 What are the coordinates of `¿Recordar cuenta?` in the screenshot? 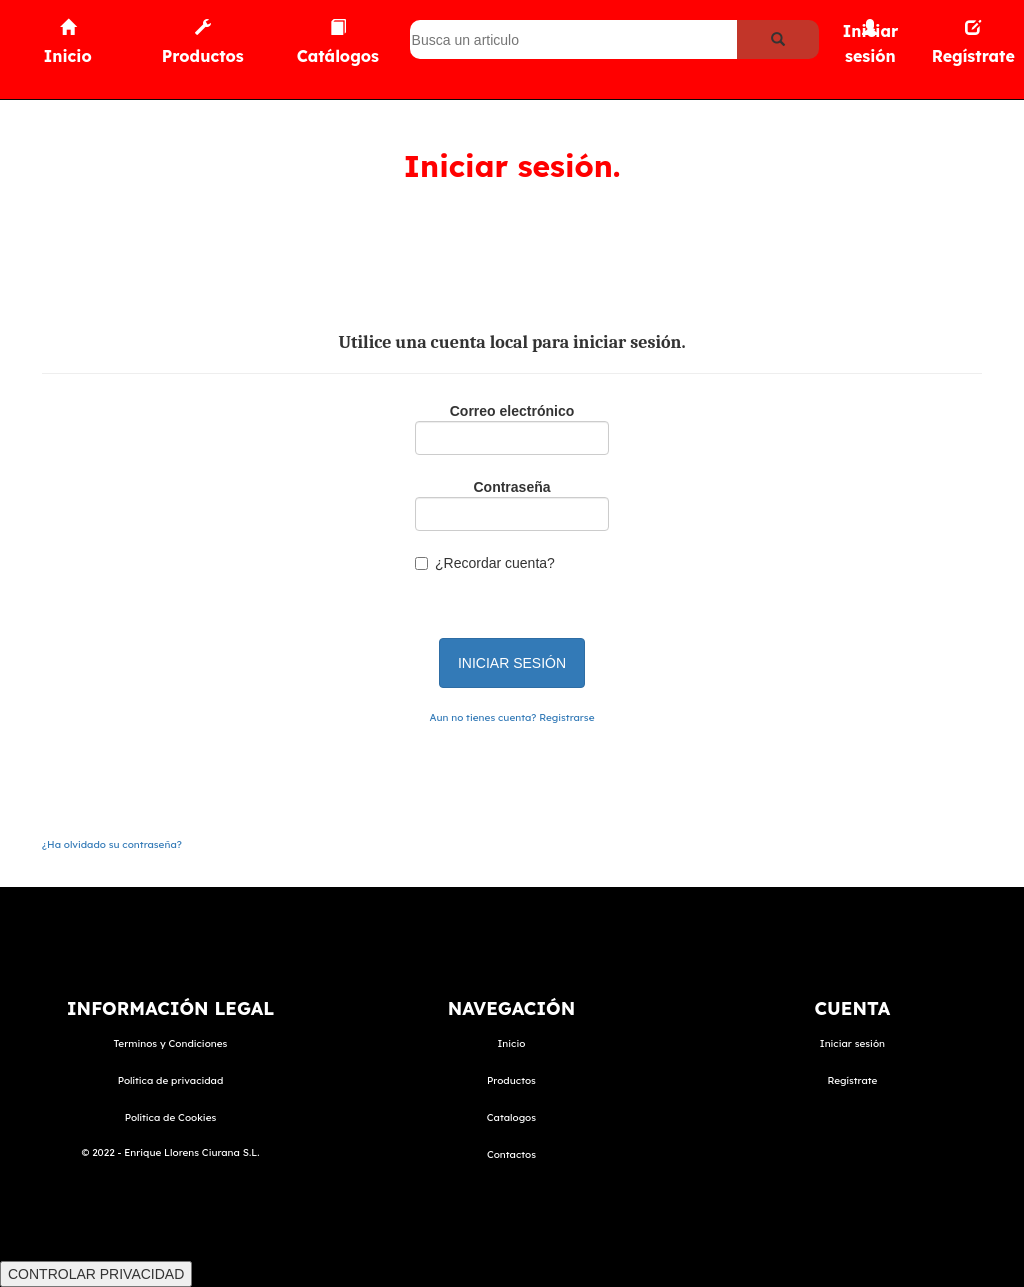 It's located at (495, 563).